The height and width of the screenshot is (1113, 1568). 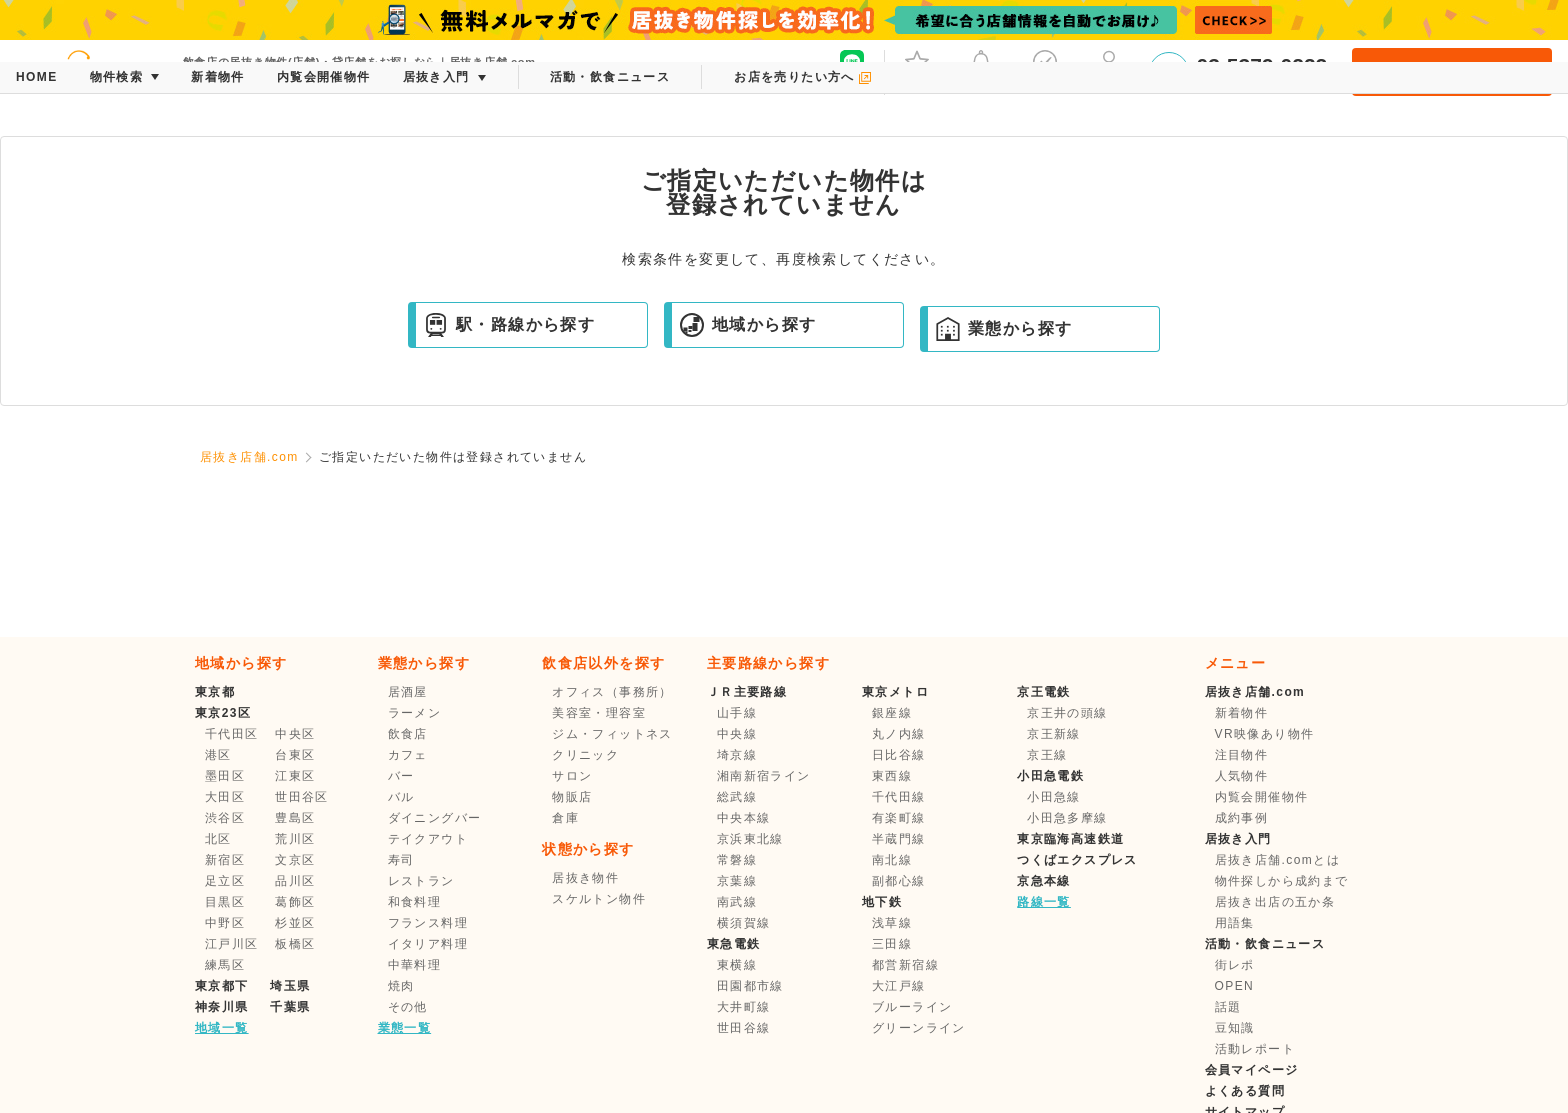 I want to click on 活動レポート, so click(x=1255, y=1049).